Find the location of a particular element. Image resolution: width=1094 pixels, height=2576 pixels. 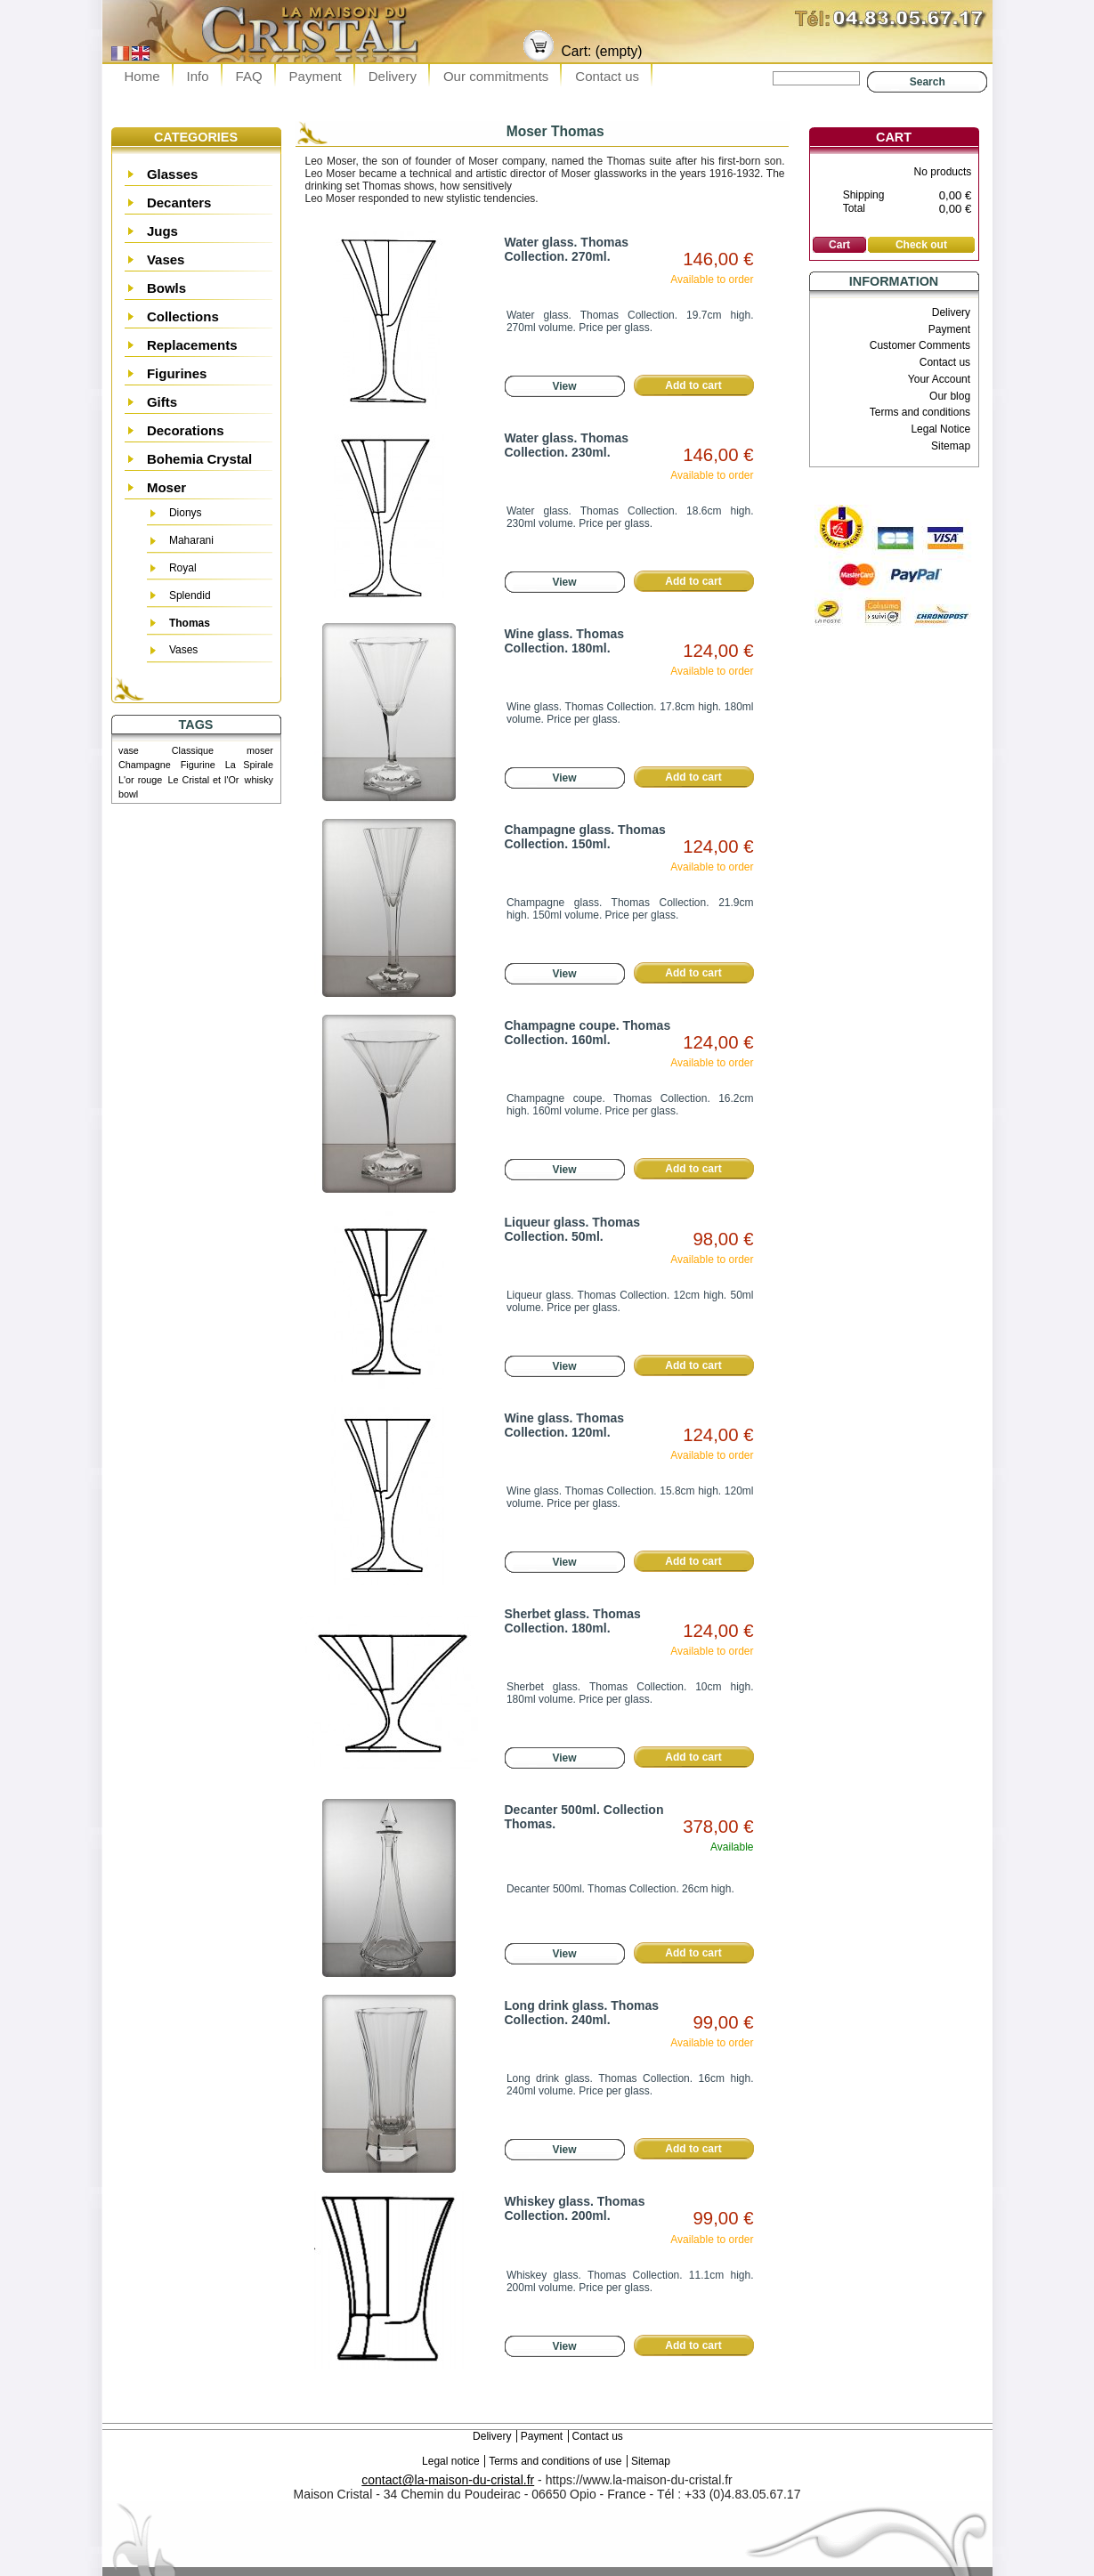

Gifts is located at coordinates (162, 401).